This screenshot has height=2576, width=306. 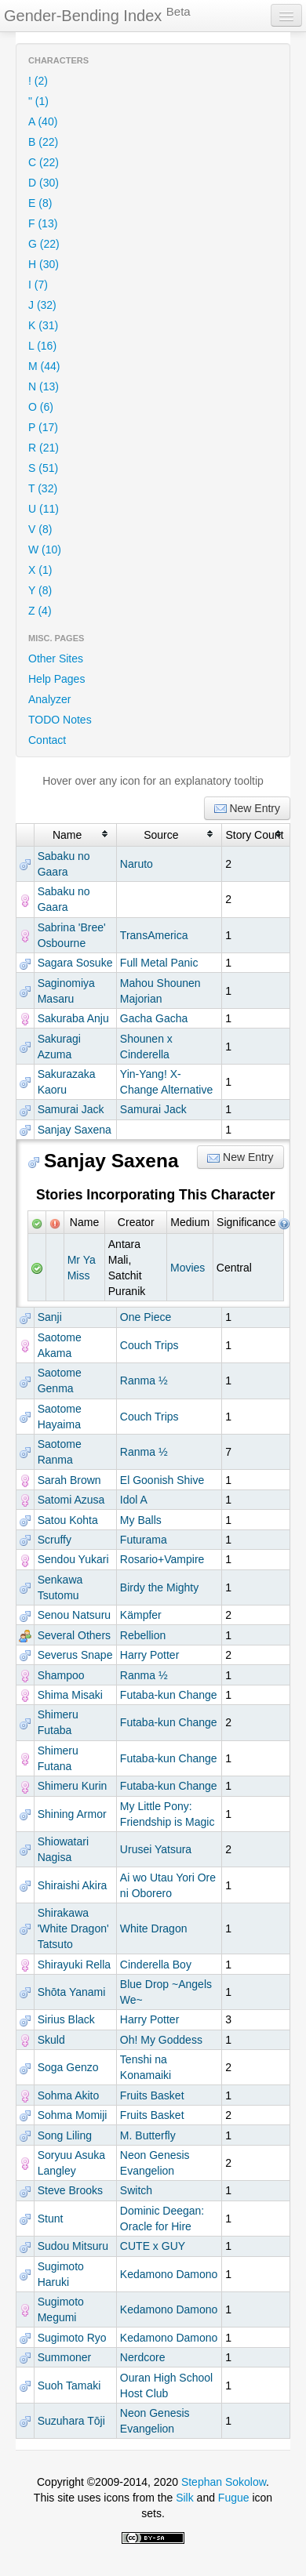 I want to click on Senou Natsuru, so click(x=74, y=1615).